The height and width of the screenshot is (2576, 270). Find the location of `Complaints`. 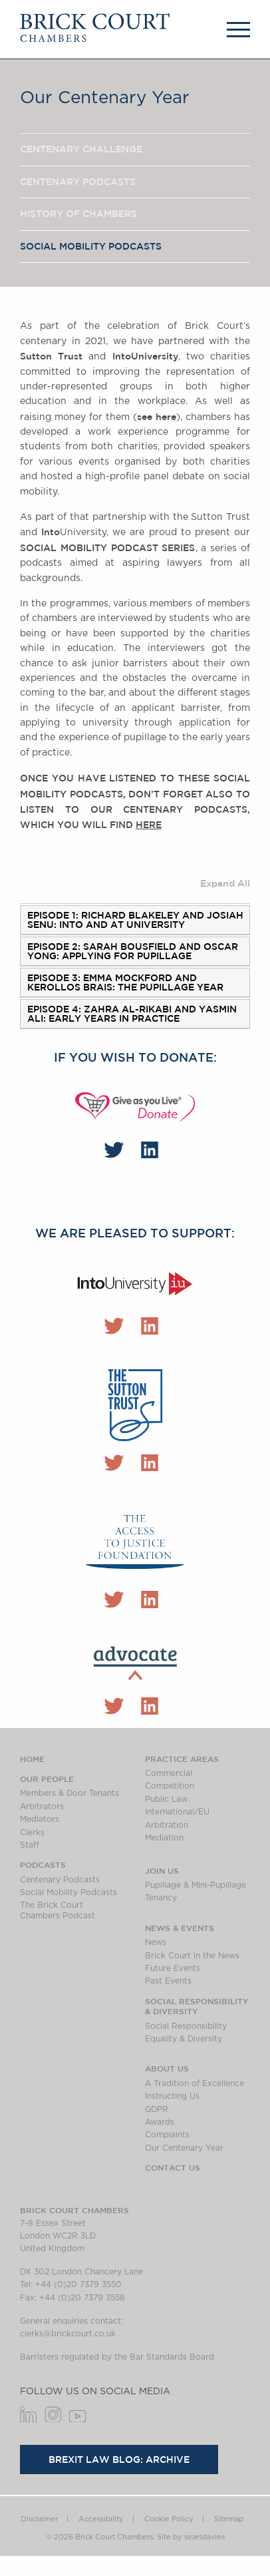

Complaints is located at coordinates (167, 2135).